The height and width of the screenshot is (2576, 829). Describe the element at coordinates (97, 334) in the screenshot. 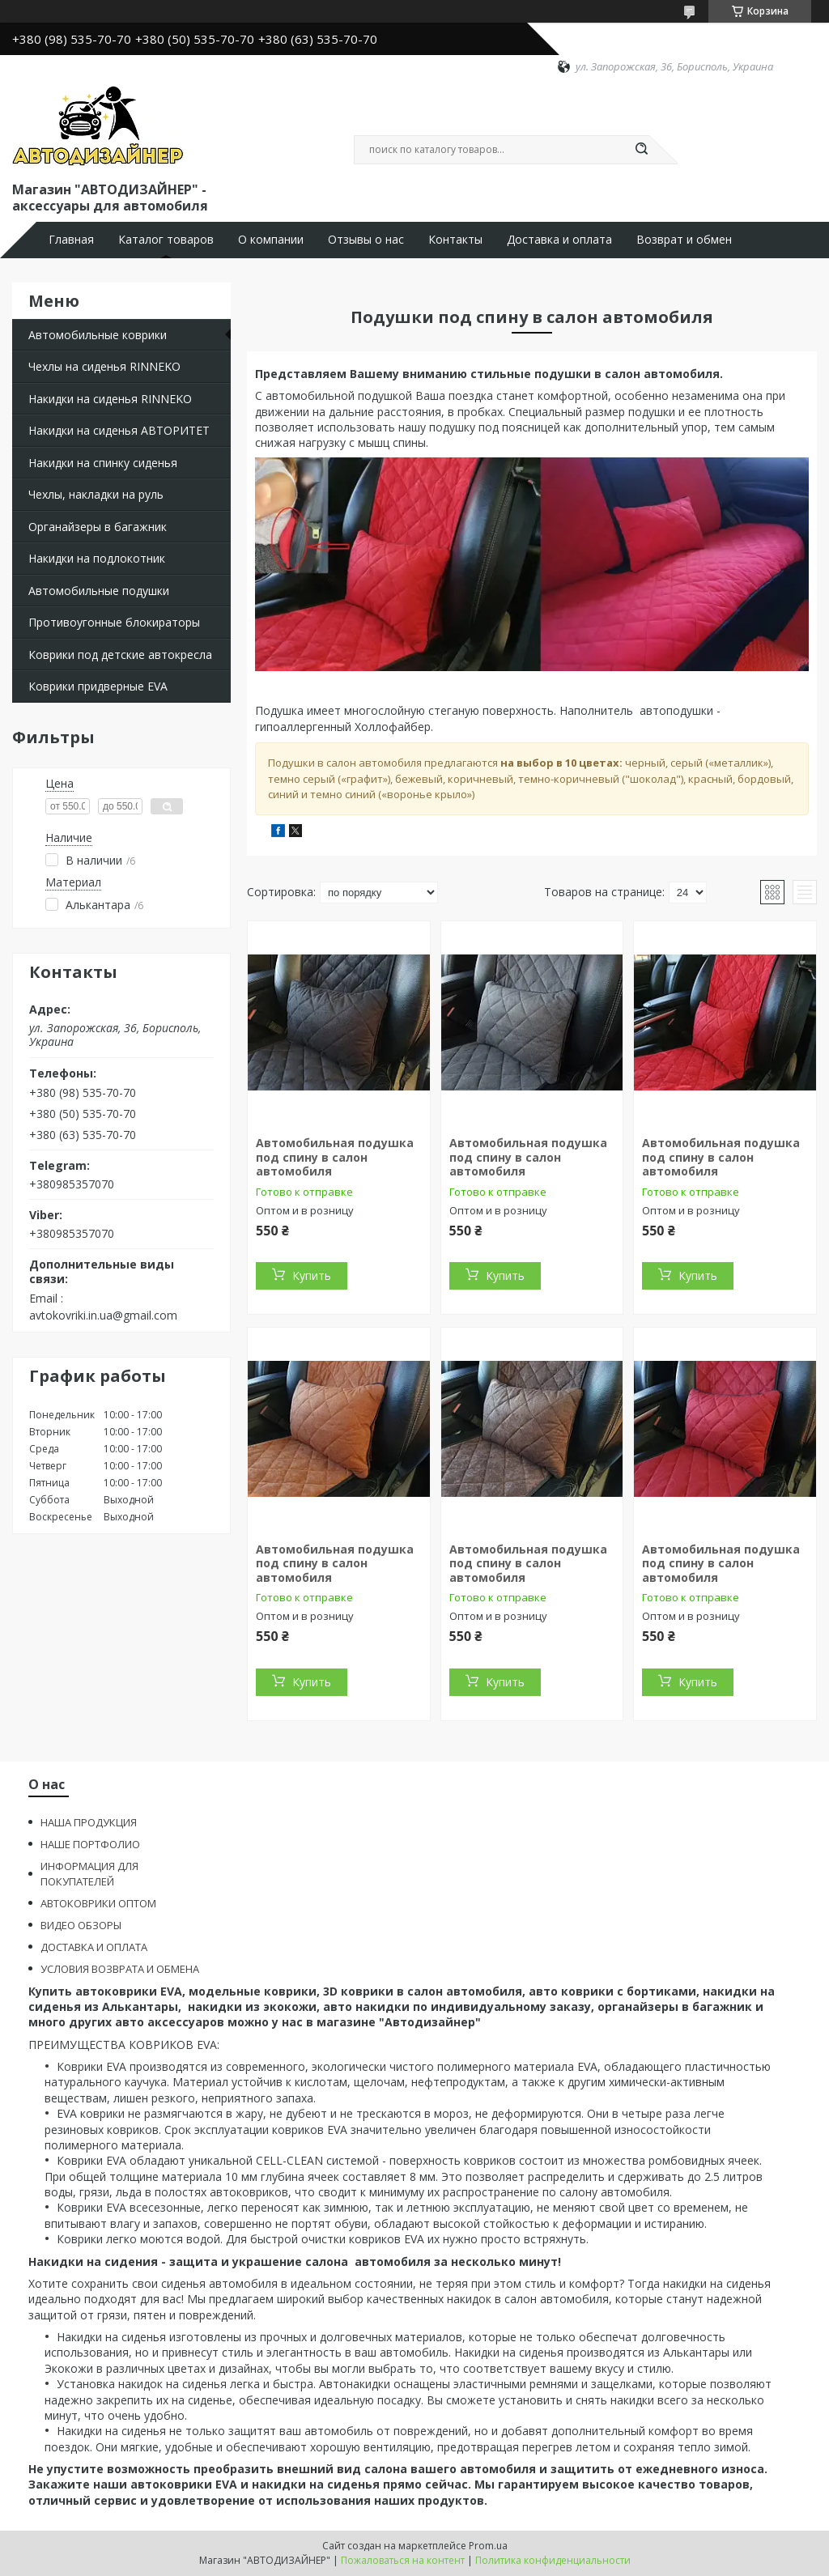

I see `Автомобильные коврики` at that location.